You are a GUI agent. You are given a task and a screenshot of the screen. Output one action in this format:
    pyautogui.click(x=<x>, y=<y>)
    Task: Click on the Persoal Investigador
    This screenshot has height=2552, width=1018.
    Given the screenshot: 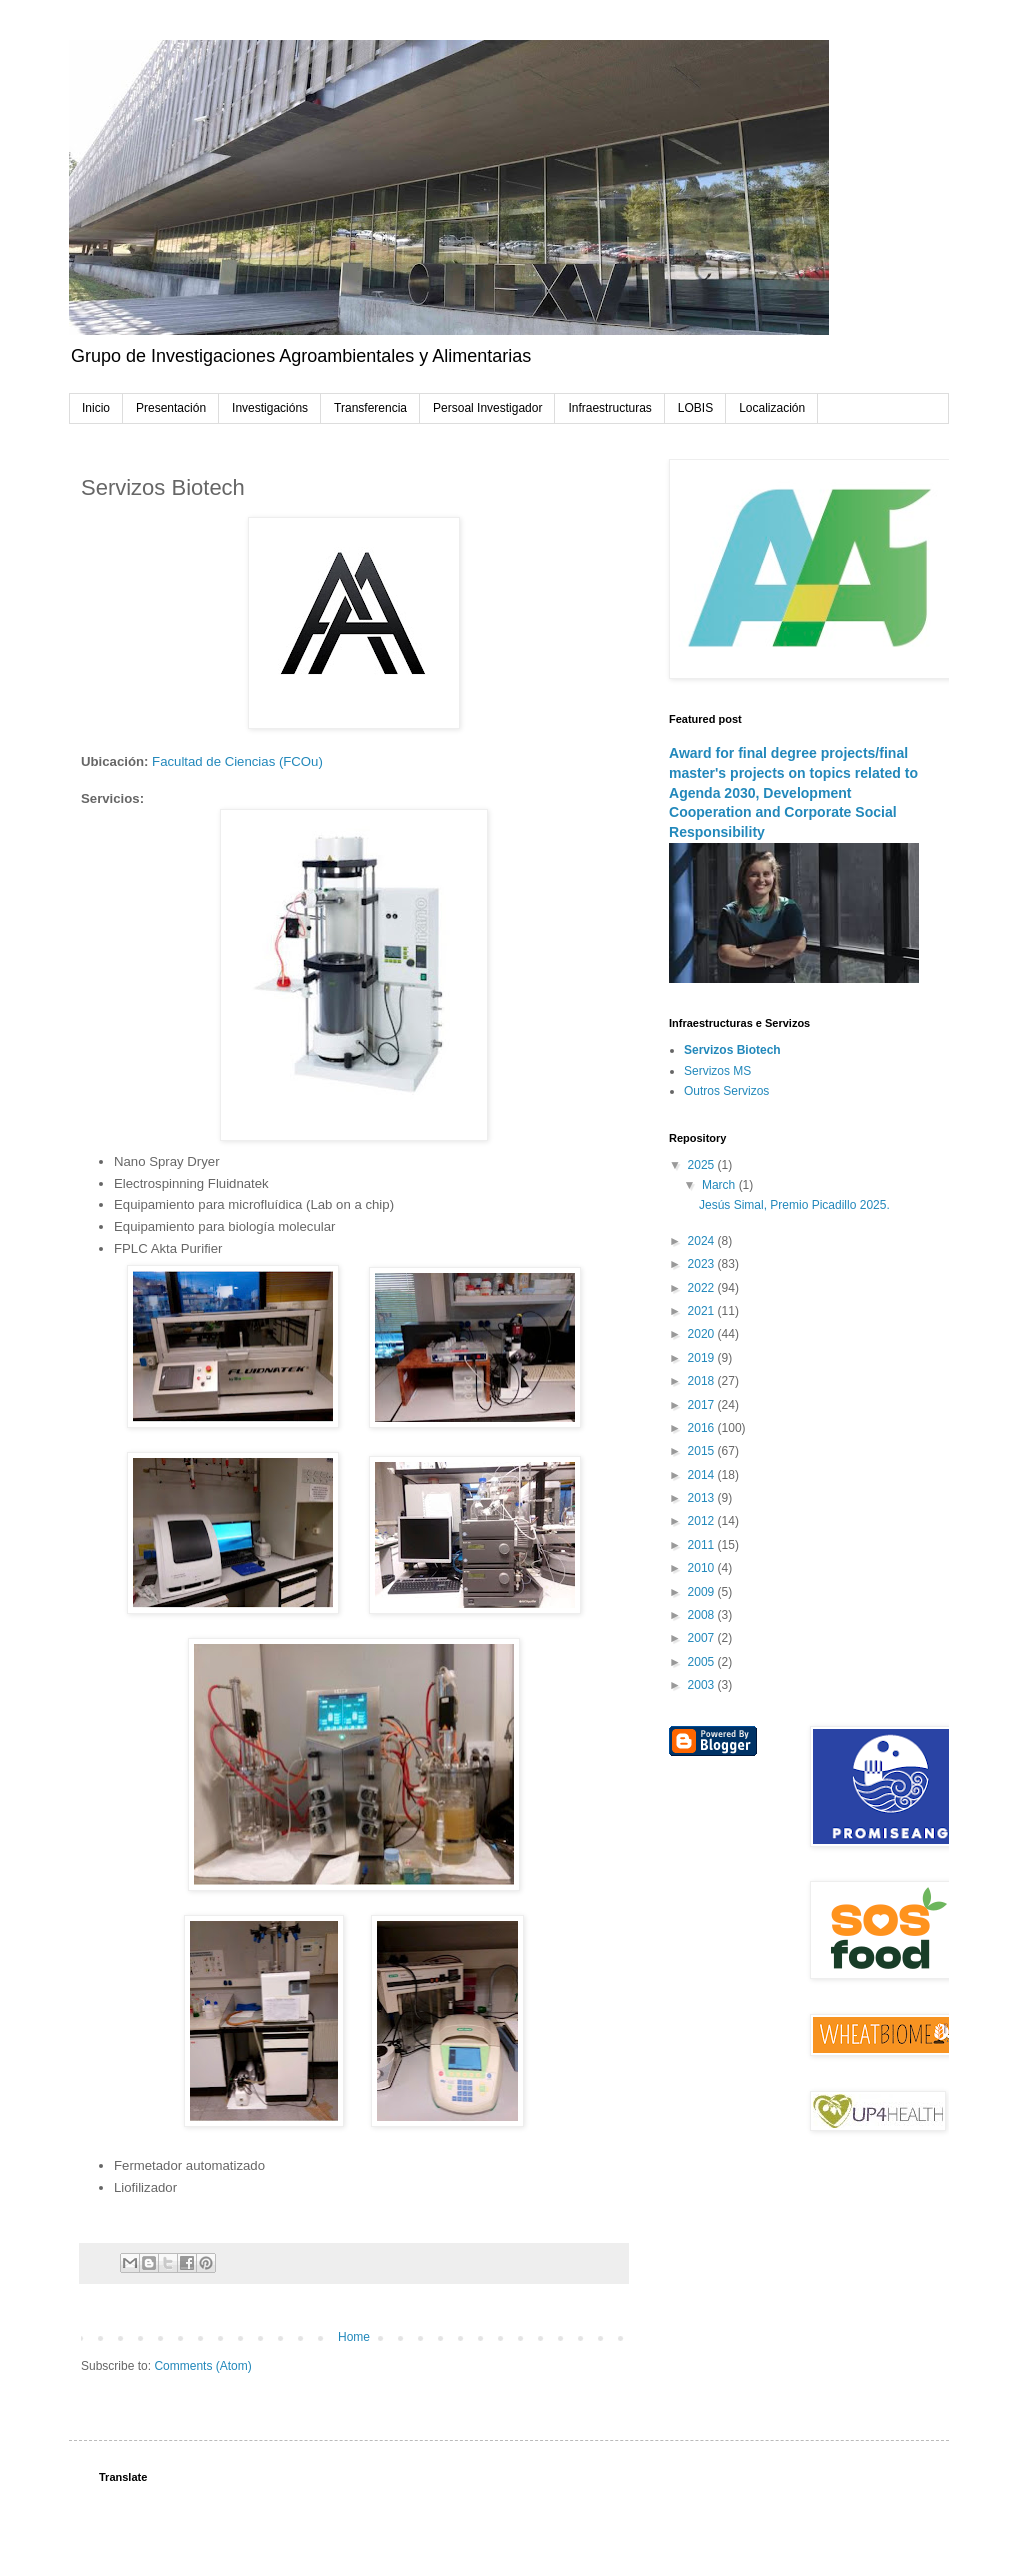 What is the action you would take?
    pyautogui.click(x=487, y=408)
    